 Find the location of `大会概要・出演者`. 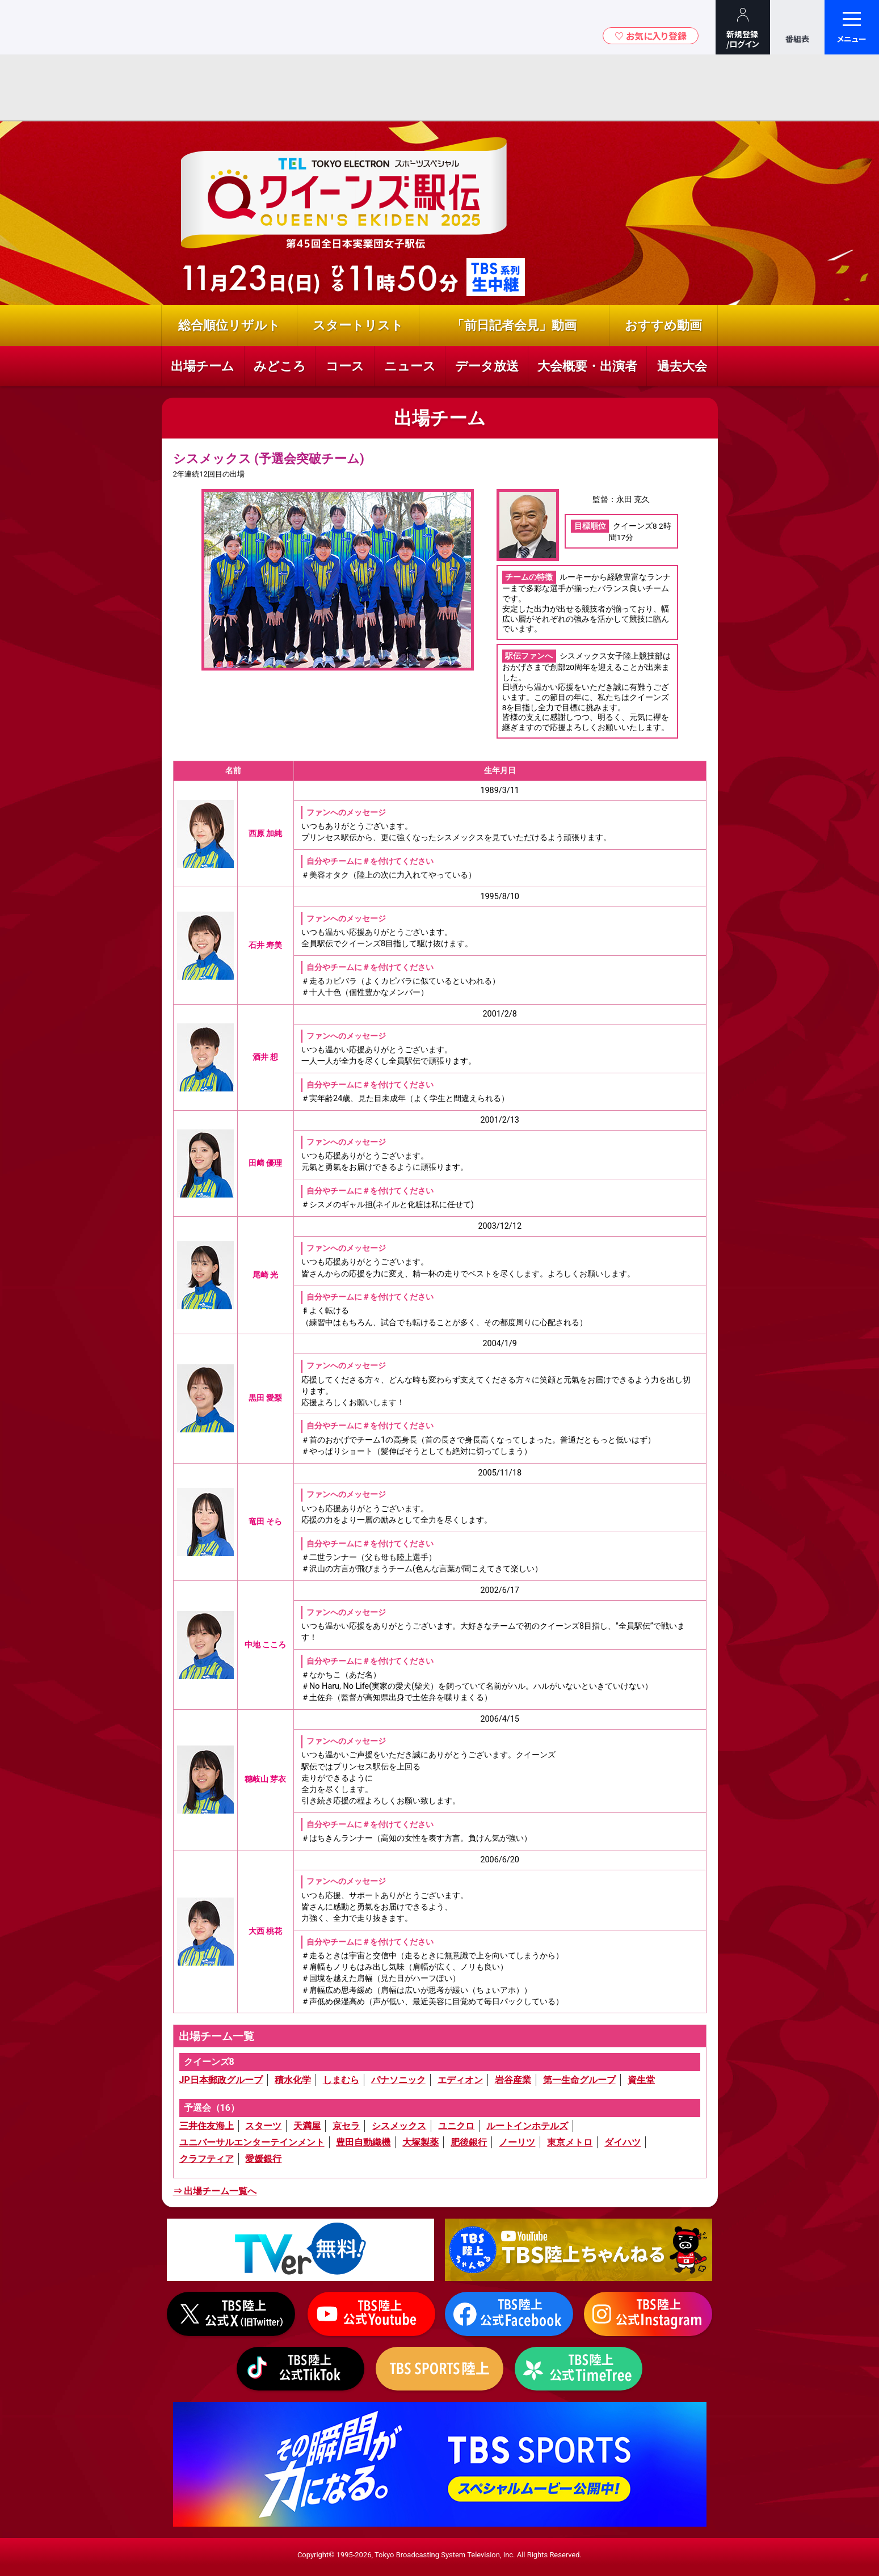

大会概要・出演者 is located at coordinates (587, 366).